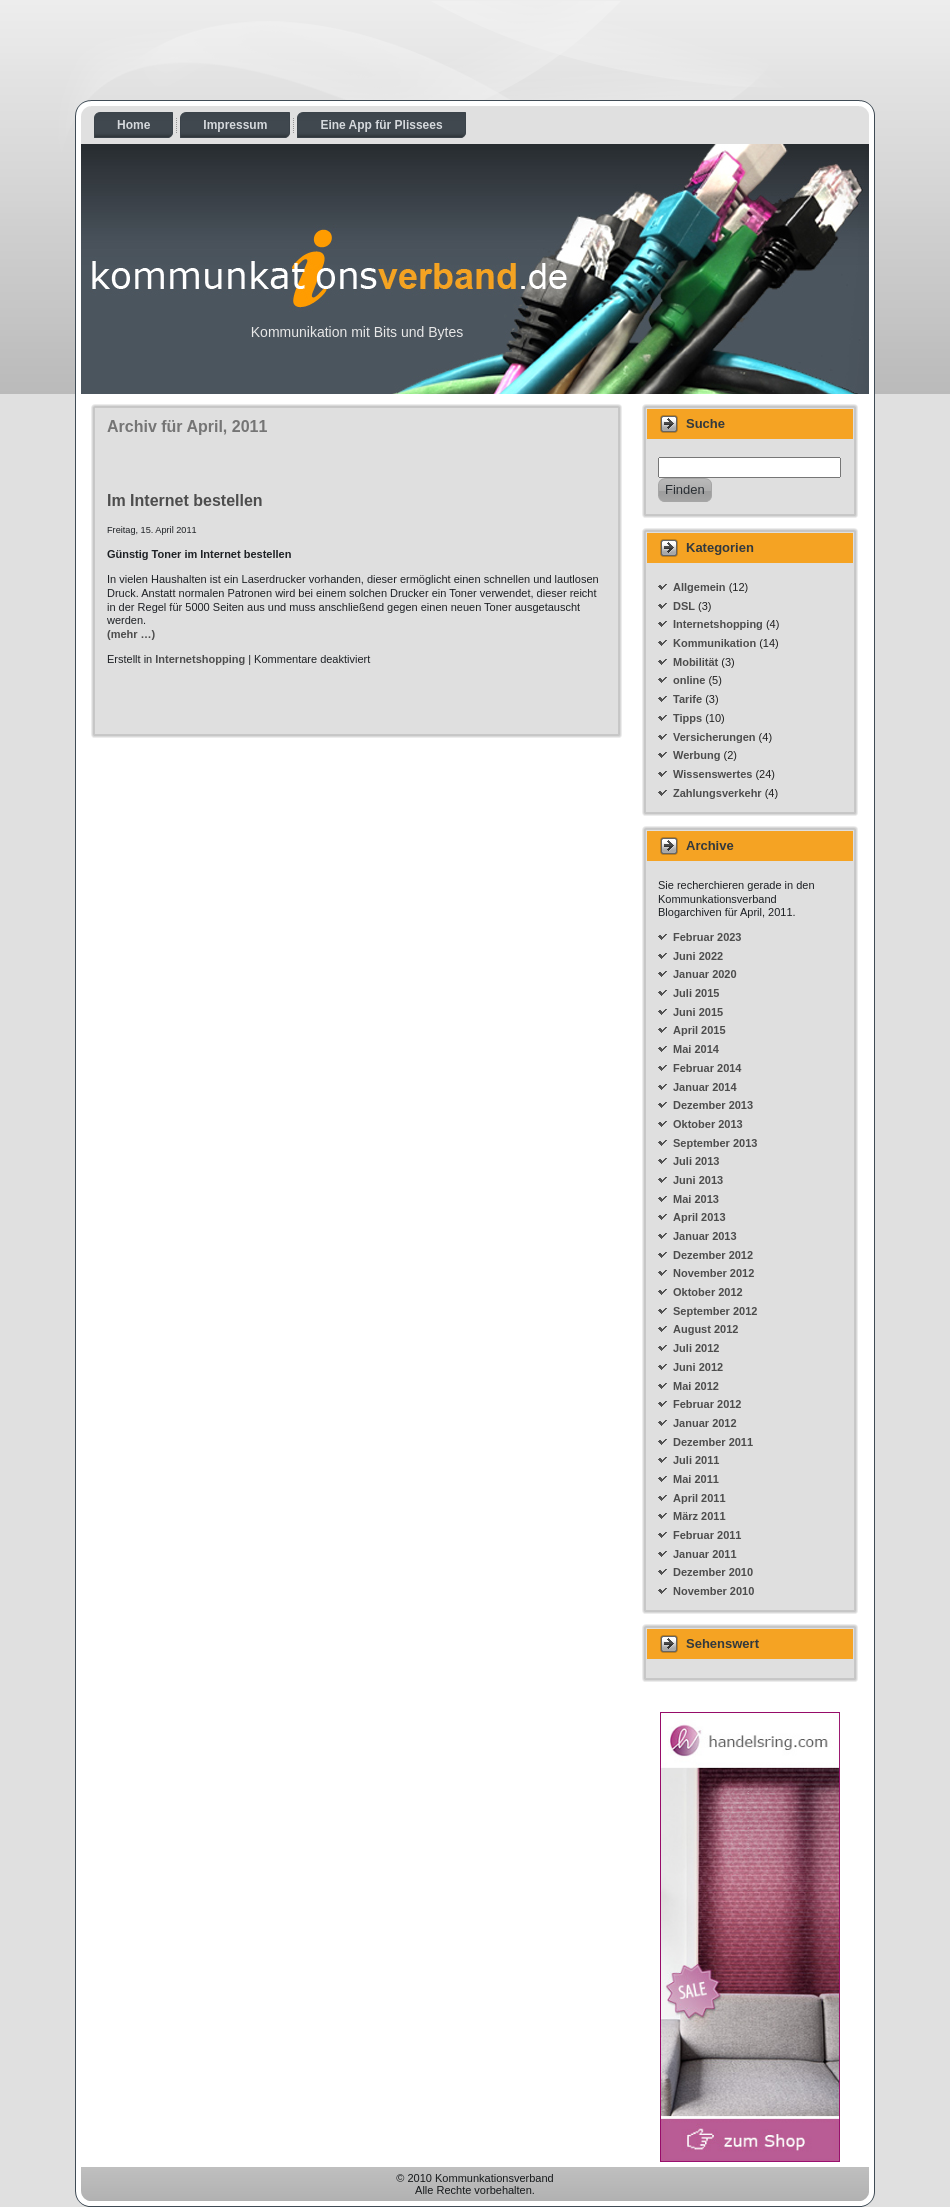 Image resolution: width=950 pixels, height=2207 pixels. Describe the element at coordinates (698, 1180) in the screenshot. I see `Juni 2013` at that location.